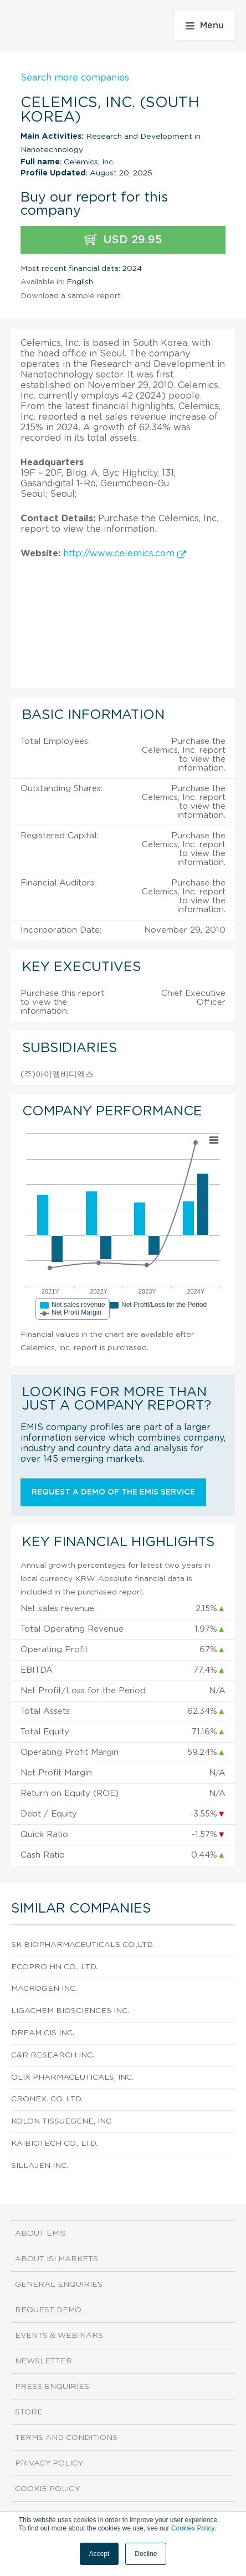  I want to click on Search more companies, so click(74, 77).